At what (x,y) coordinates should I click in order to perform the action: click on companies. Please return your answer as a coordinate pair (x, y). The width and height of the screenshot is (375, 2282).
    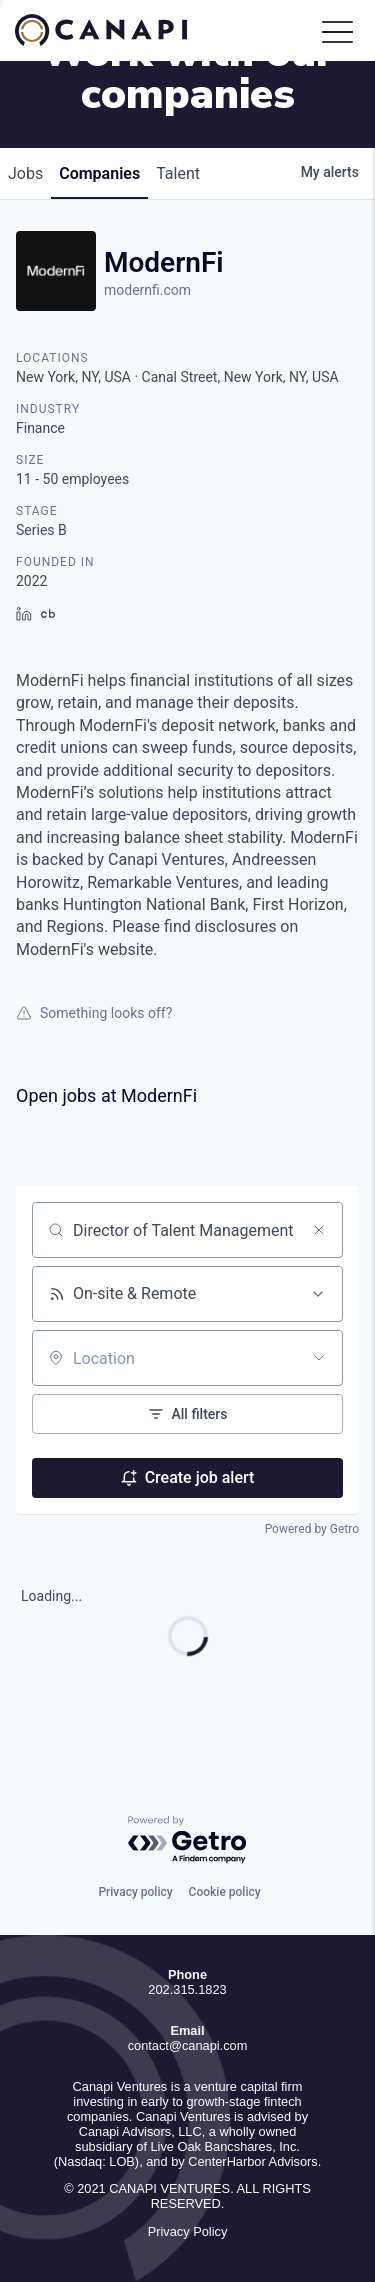
    Looking at the image, I should click on (99, 173).